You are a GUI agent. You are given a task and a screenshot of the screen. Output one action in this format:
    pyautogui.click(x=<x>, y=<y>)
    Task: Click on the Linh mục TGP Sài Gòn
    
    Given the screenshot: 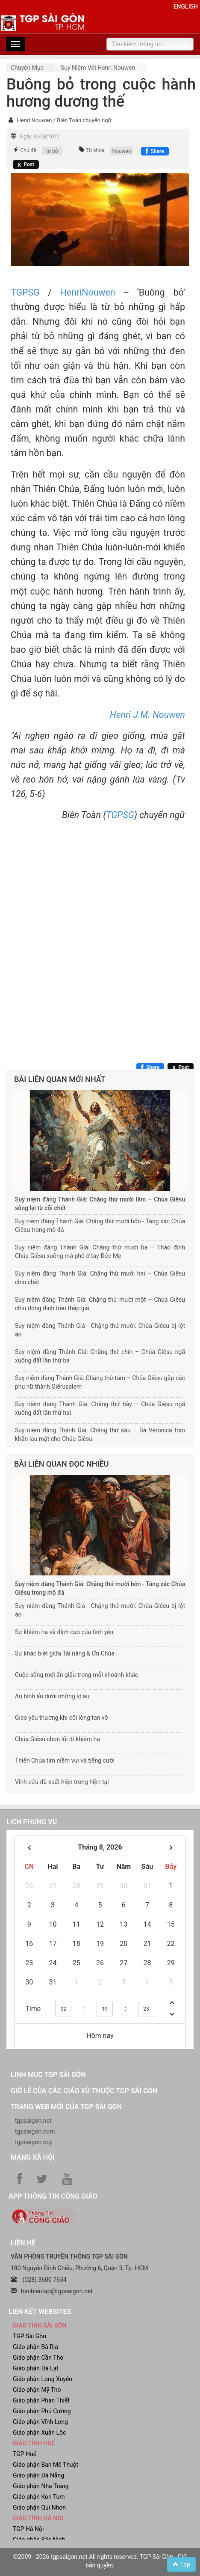 What is the action you would take?
    pyautogui.click(x=48, y=2075)
    